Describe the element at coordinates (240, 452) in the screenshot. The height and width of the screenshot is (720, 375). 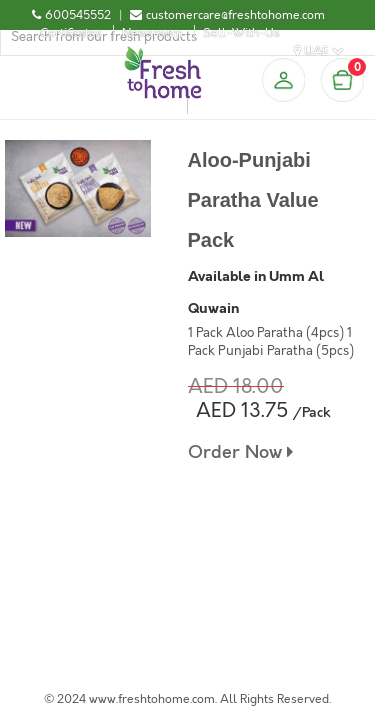
I see `Order Now` at that location.